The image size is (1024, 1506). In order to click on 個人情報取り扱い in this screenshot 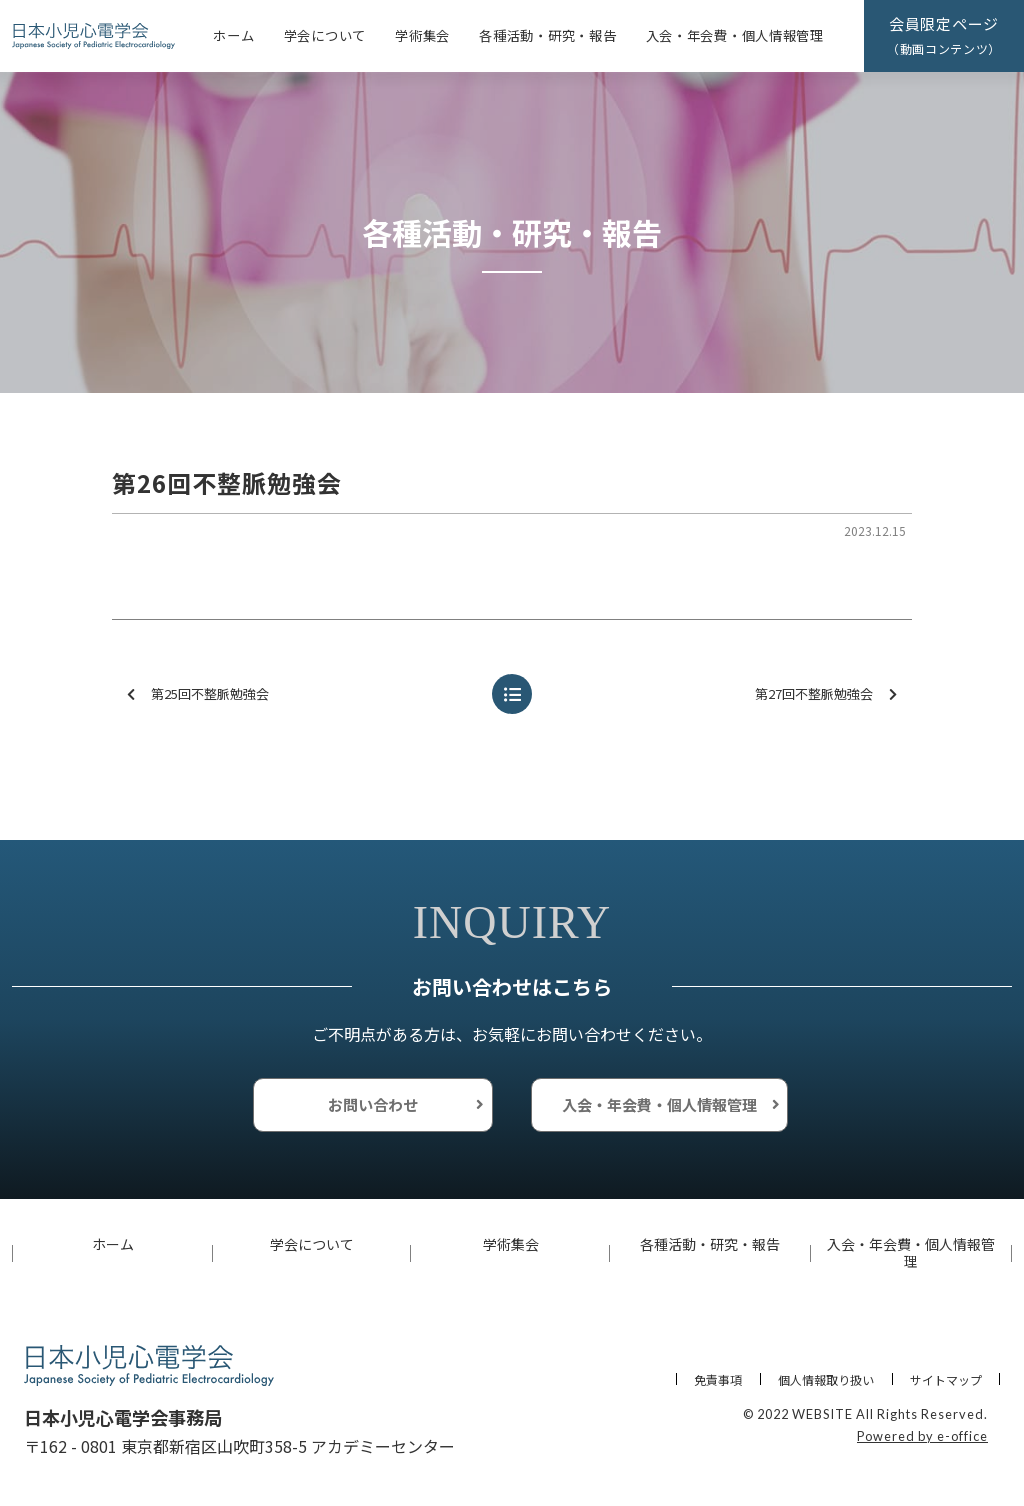, I will do `click(826, 1379)`.